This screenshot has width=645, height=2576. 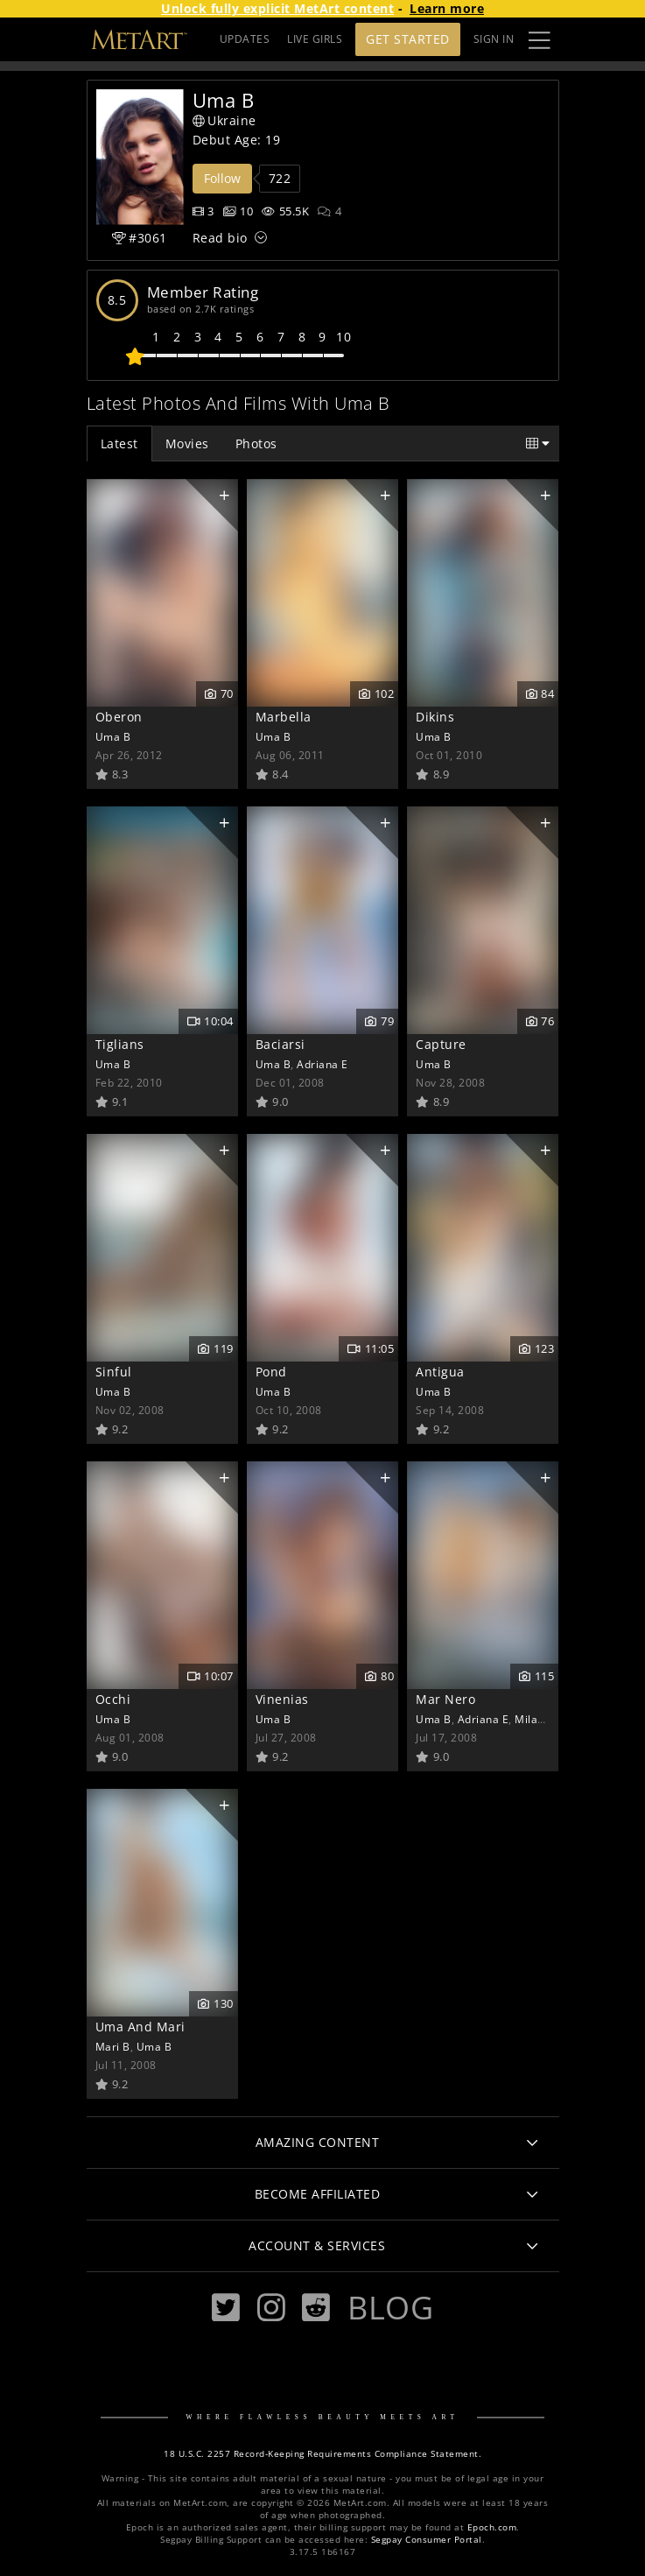 What do you see at coordinates (284, 716) in the screenshot?
I see `Marbella` at bounding box center [284, 716].